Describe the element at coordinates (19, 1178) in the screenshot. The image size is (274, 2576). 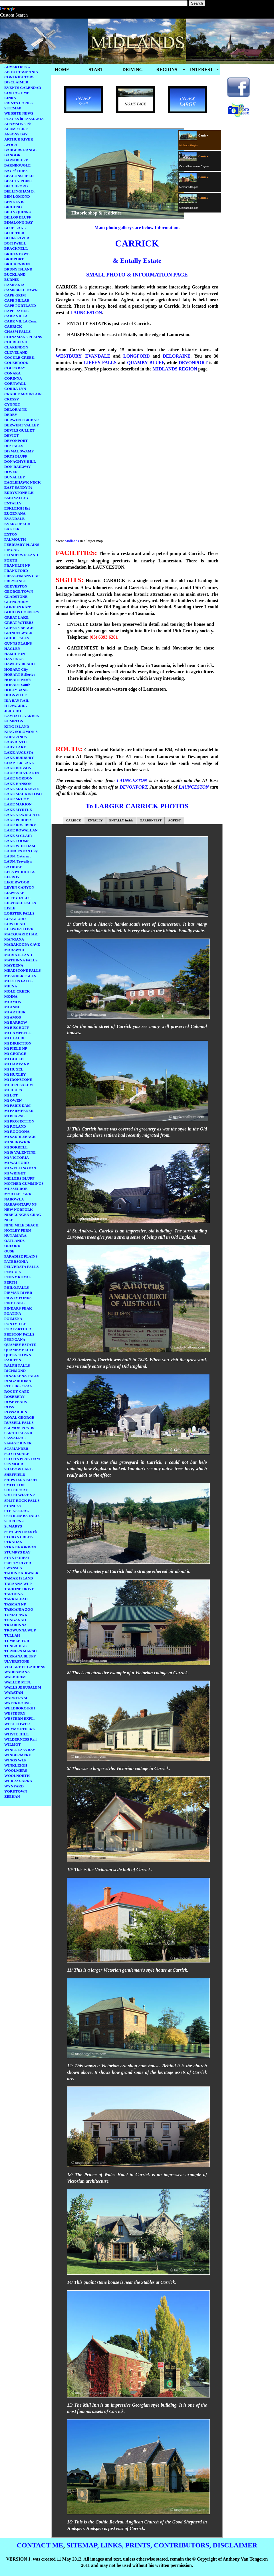
I see `MILLERS BLUFF` at that location.